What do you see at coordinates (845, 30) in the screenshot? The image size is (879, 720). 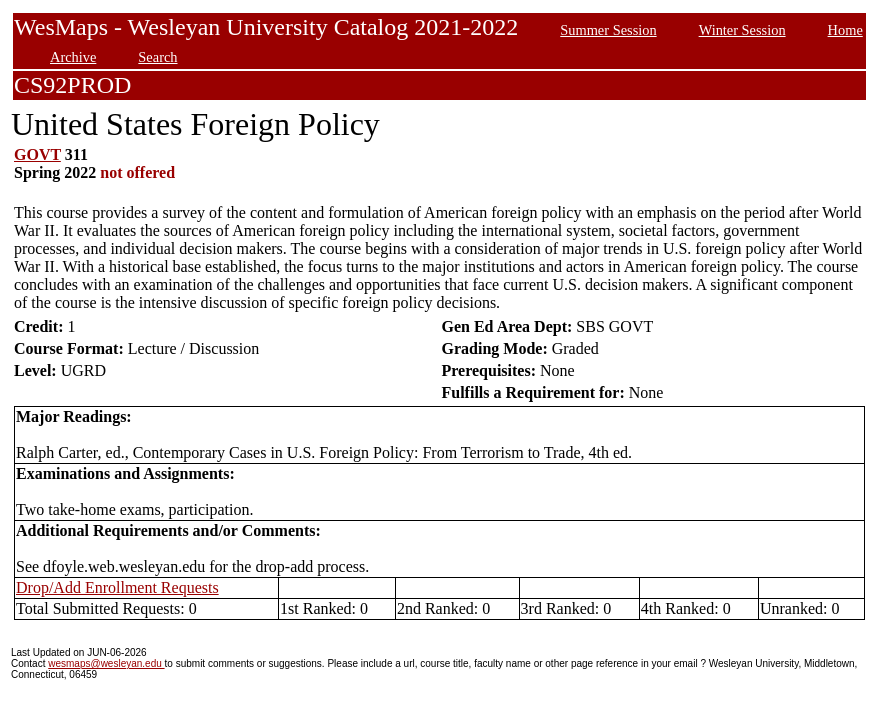 I see `Home` at bounding box center [845, 30].